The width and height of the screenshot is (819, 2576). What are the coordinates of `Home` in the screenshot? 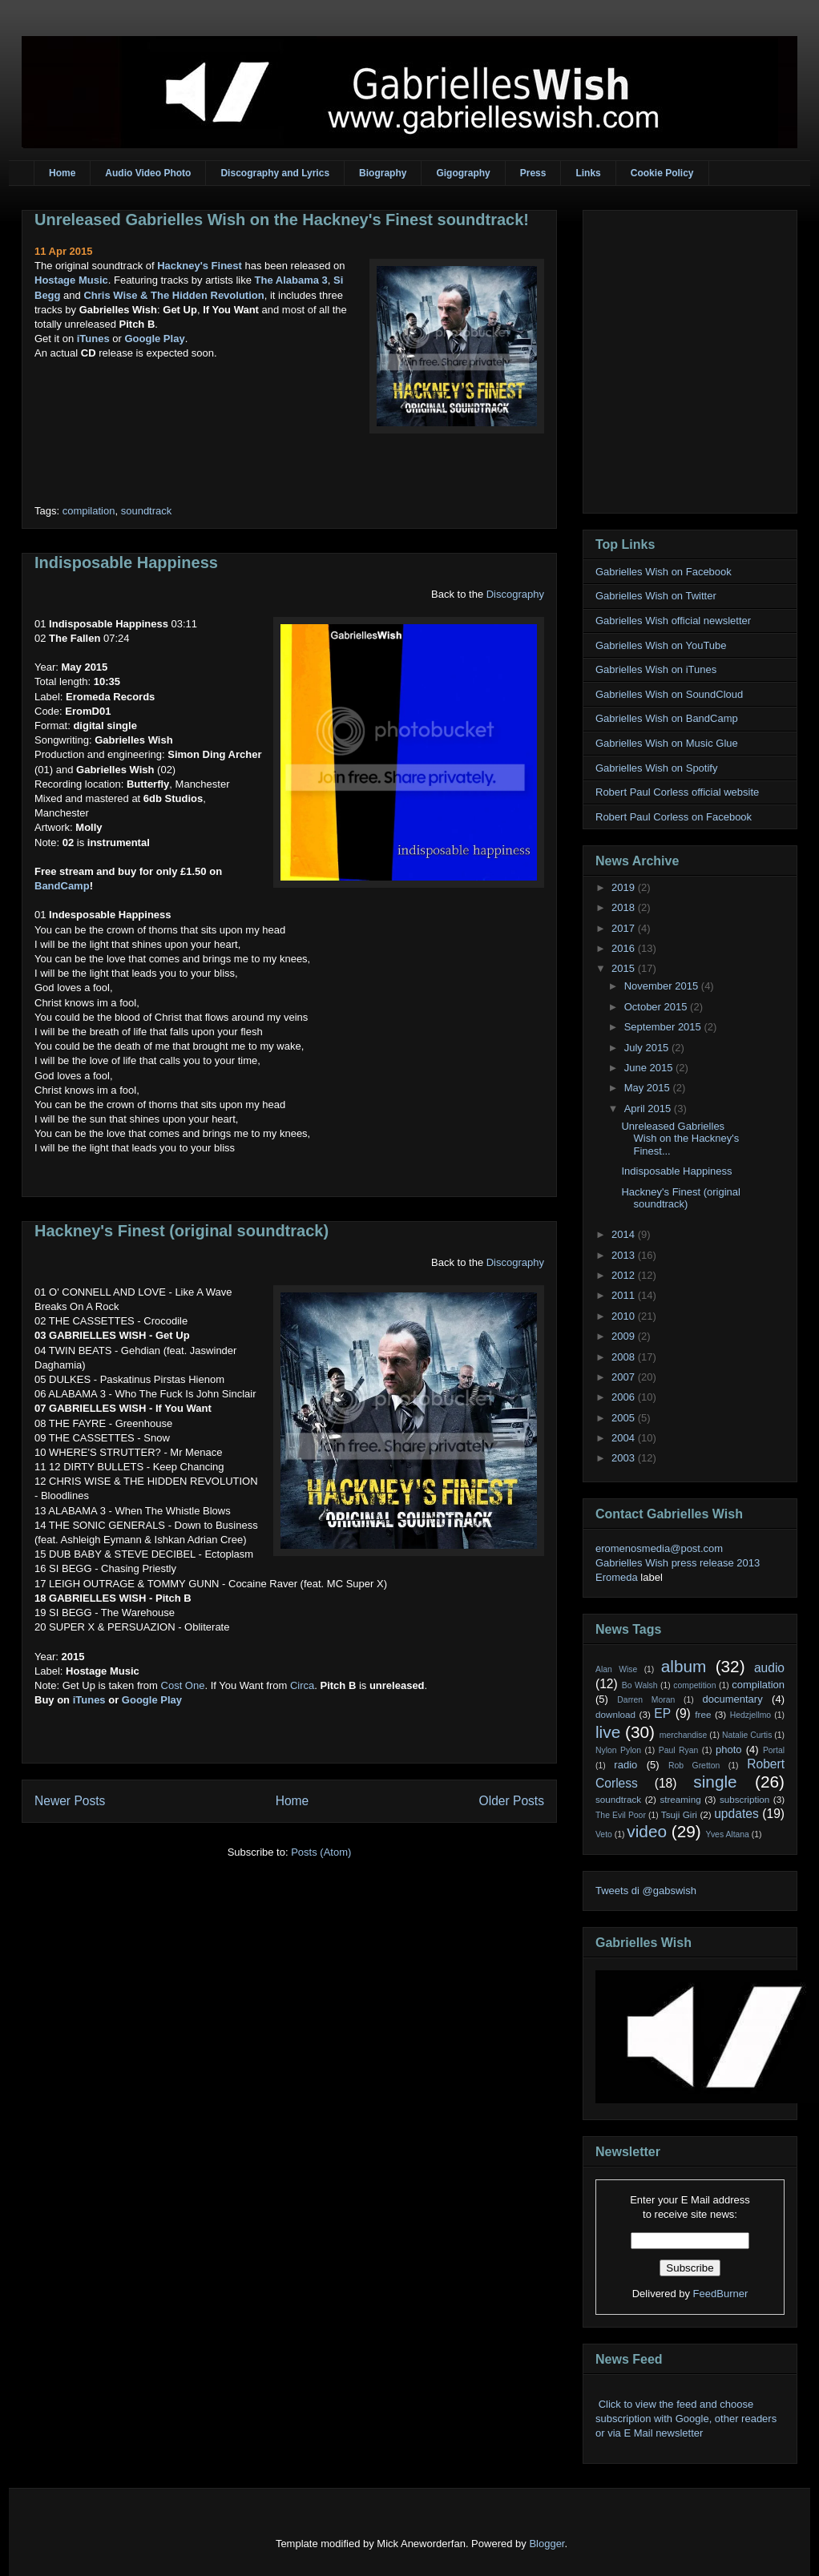 It's located at (62, 173).